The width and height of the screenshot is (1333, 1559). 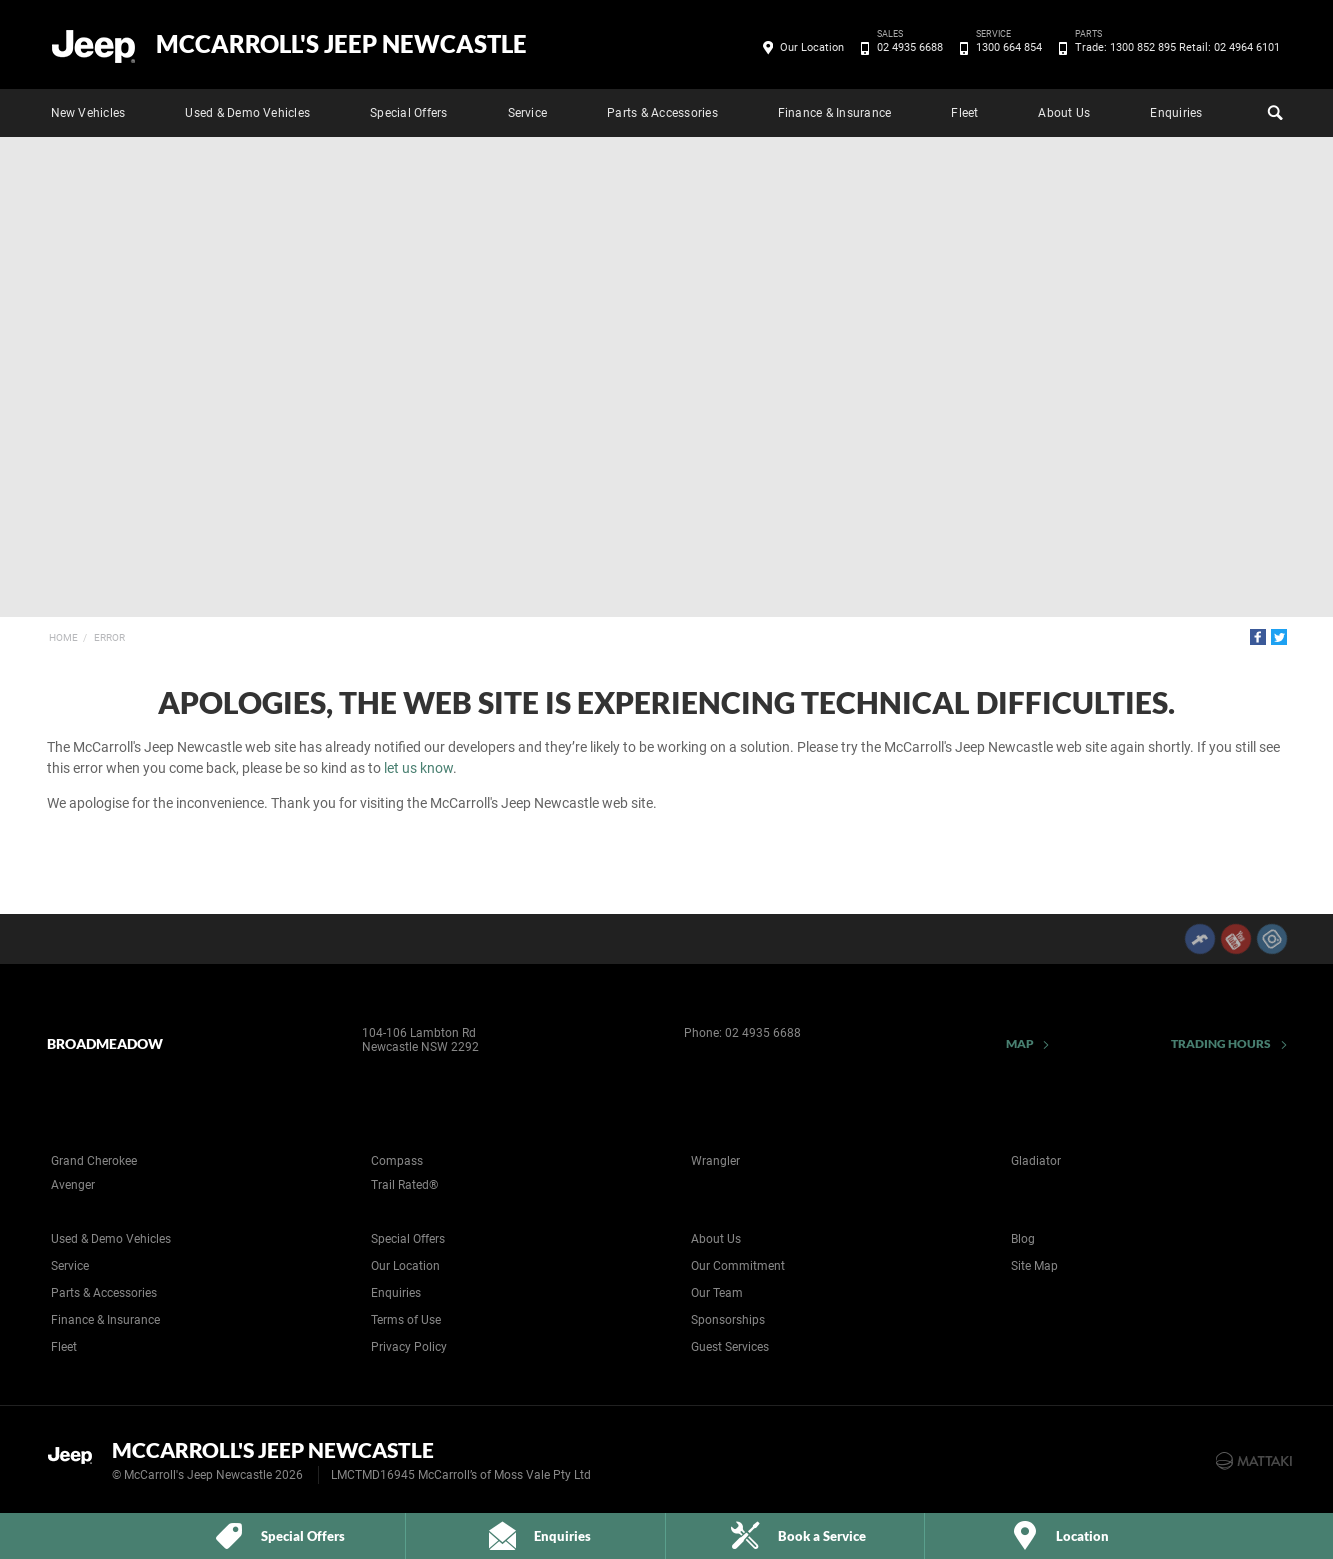 What do you see at coordinates (715, 1161) in the screenshot?
I see `Wrangler` at bounding box center [715, 1161].